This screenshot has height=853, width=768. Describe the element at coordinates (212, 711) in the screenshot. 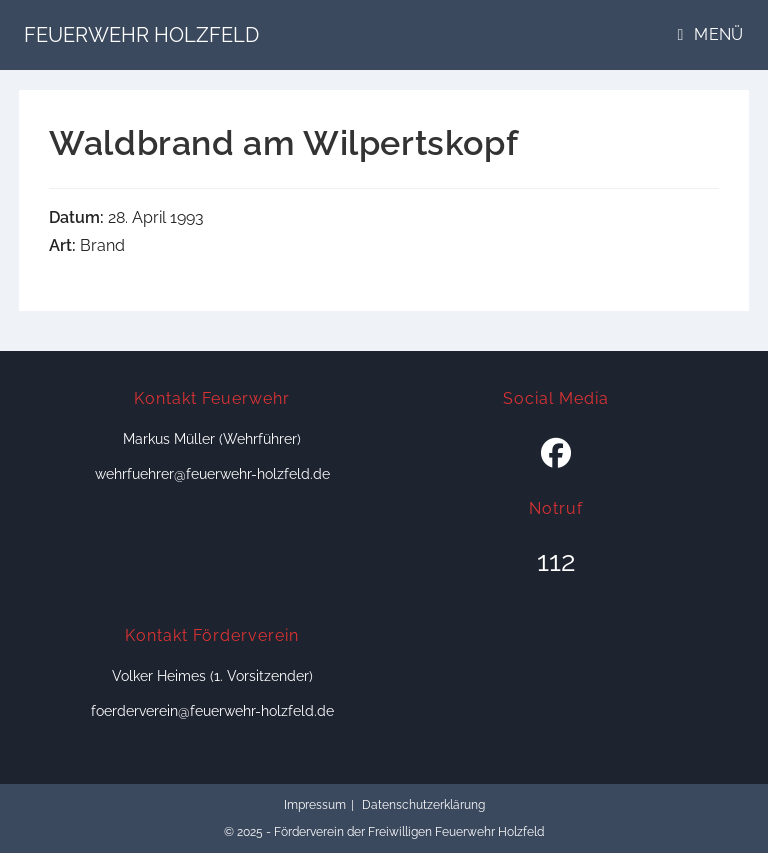

I see `foerderverein@feuerwehr-holzfeld.de` at that location.